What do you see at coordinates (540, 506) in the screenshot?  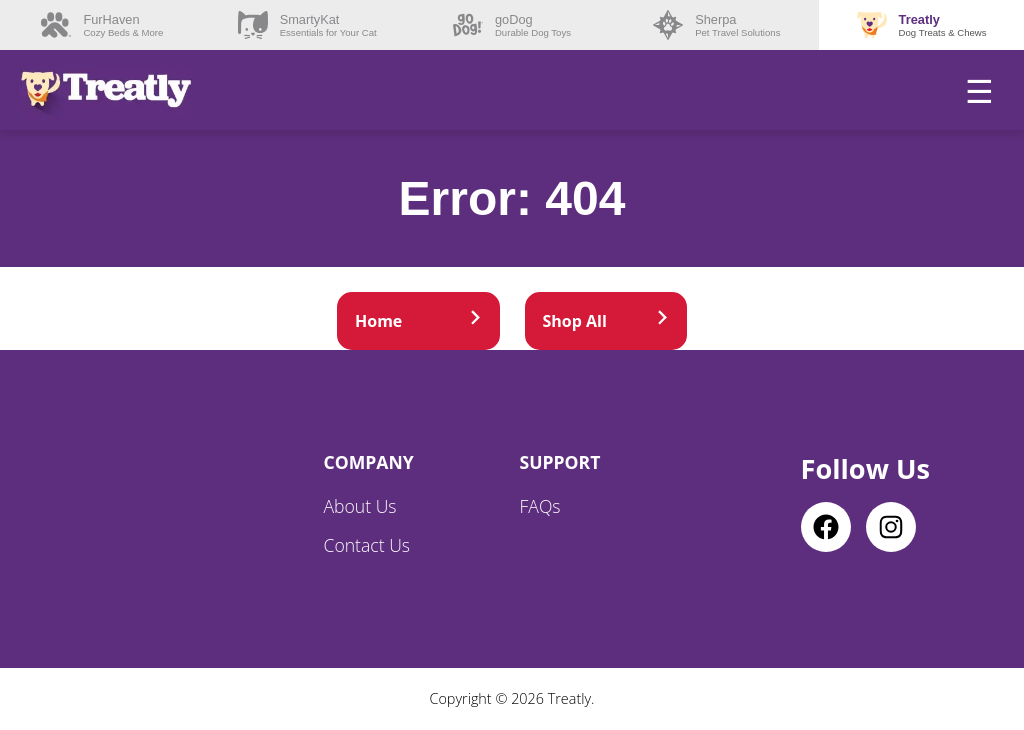 I see `FAQs` at bounding box center [540, 506].